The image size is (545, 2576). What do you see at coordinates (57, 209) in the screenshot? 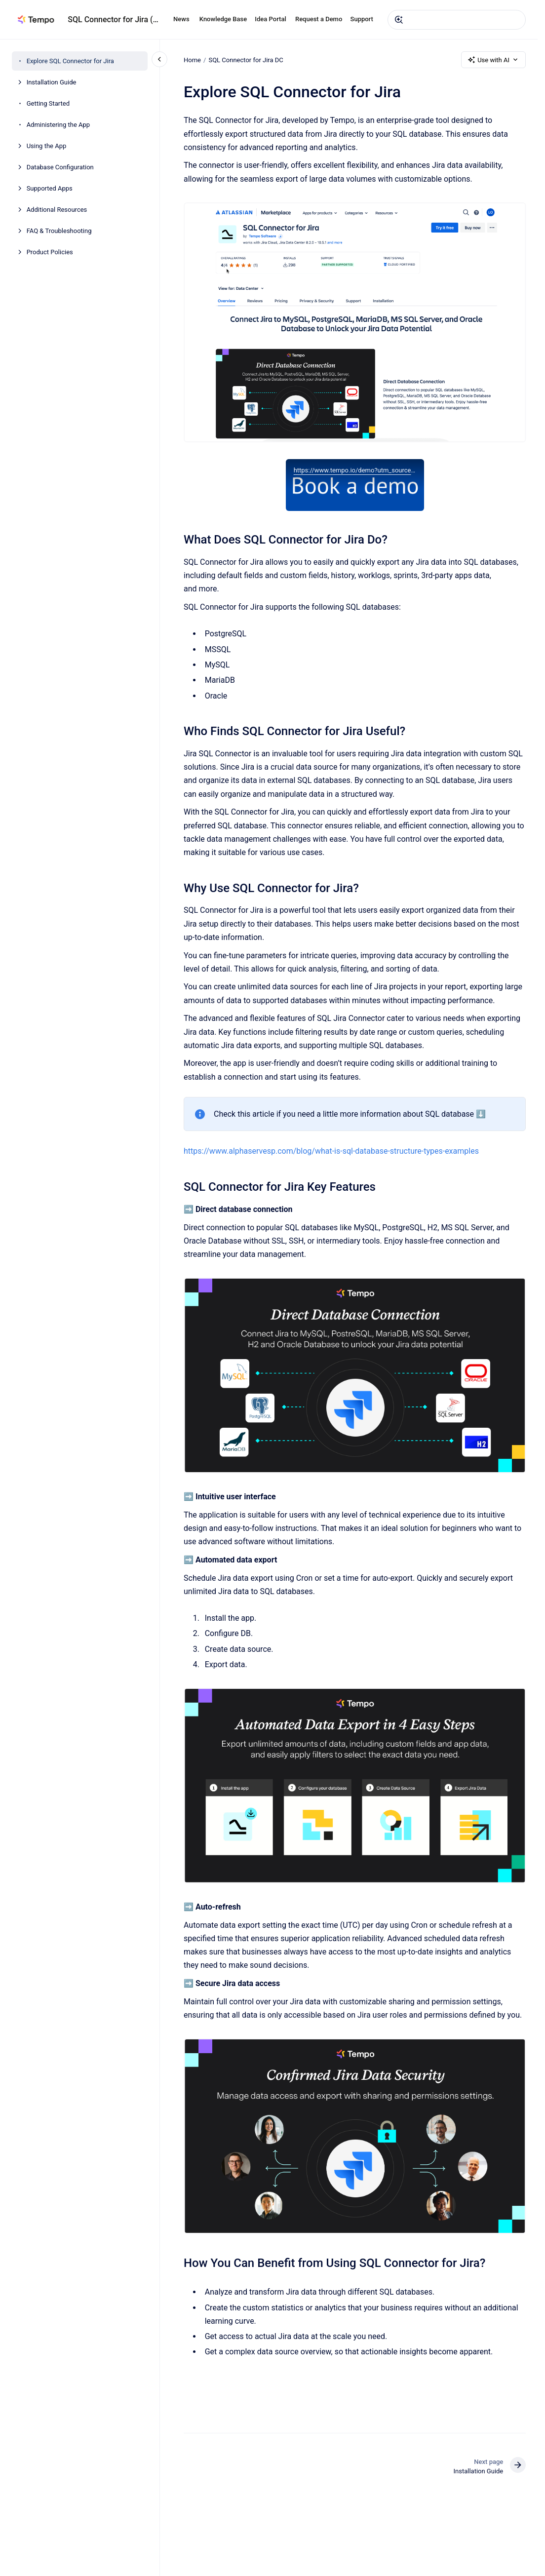
I see `Additional Resources` at bounding box center [57, 209].